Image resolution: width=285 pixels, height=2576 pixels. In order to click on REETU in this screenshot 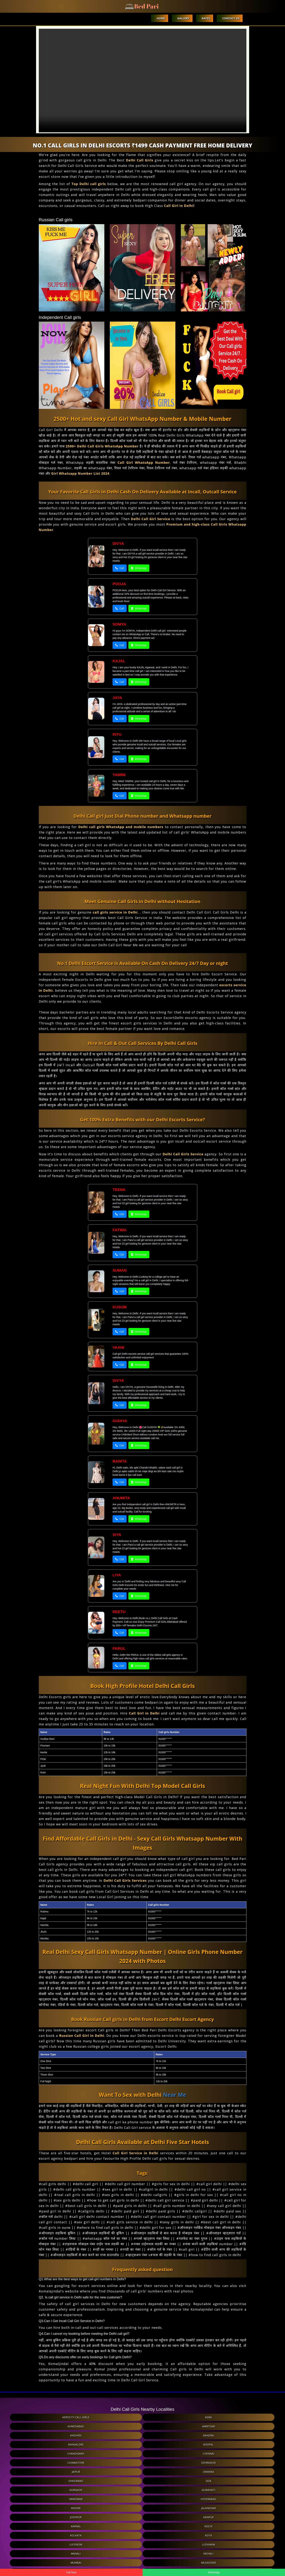, I will do `click(119, 1612)`.